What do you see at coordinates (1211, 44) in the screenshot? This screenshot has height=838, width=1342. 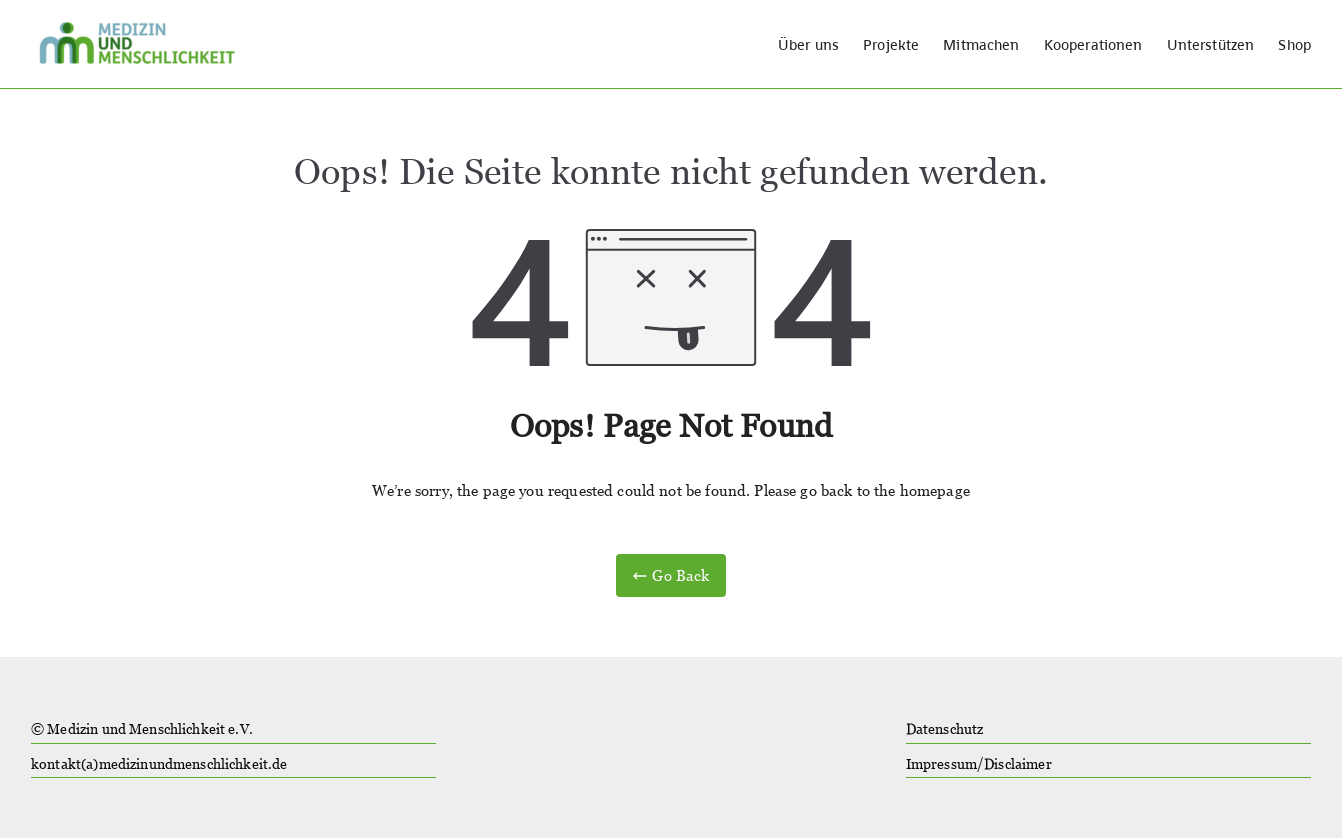 I see `Unterstützen` at bounding box center [1211, 44].